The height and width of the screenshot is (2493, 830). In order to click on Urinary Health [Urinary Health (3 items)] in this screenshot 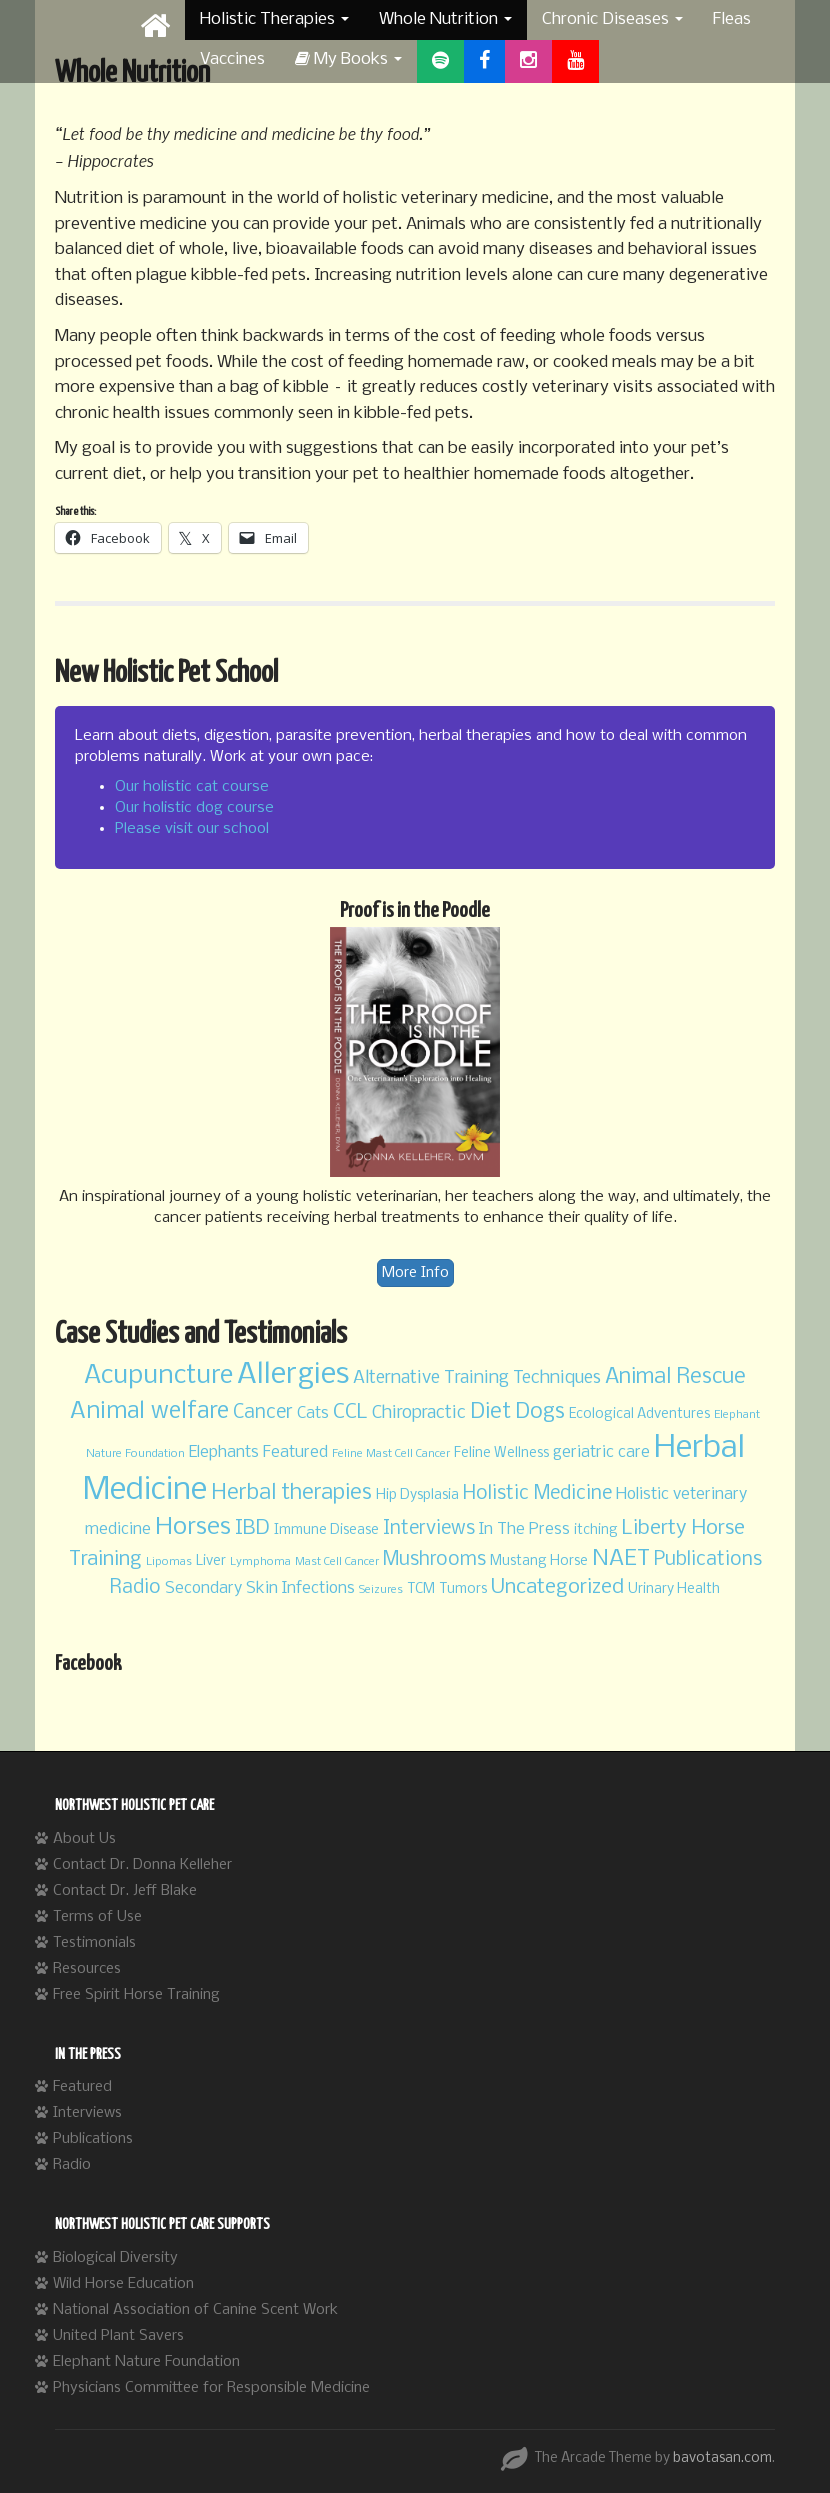, I will do `click(674, 1589)`.